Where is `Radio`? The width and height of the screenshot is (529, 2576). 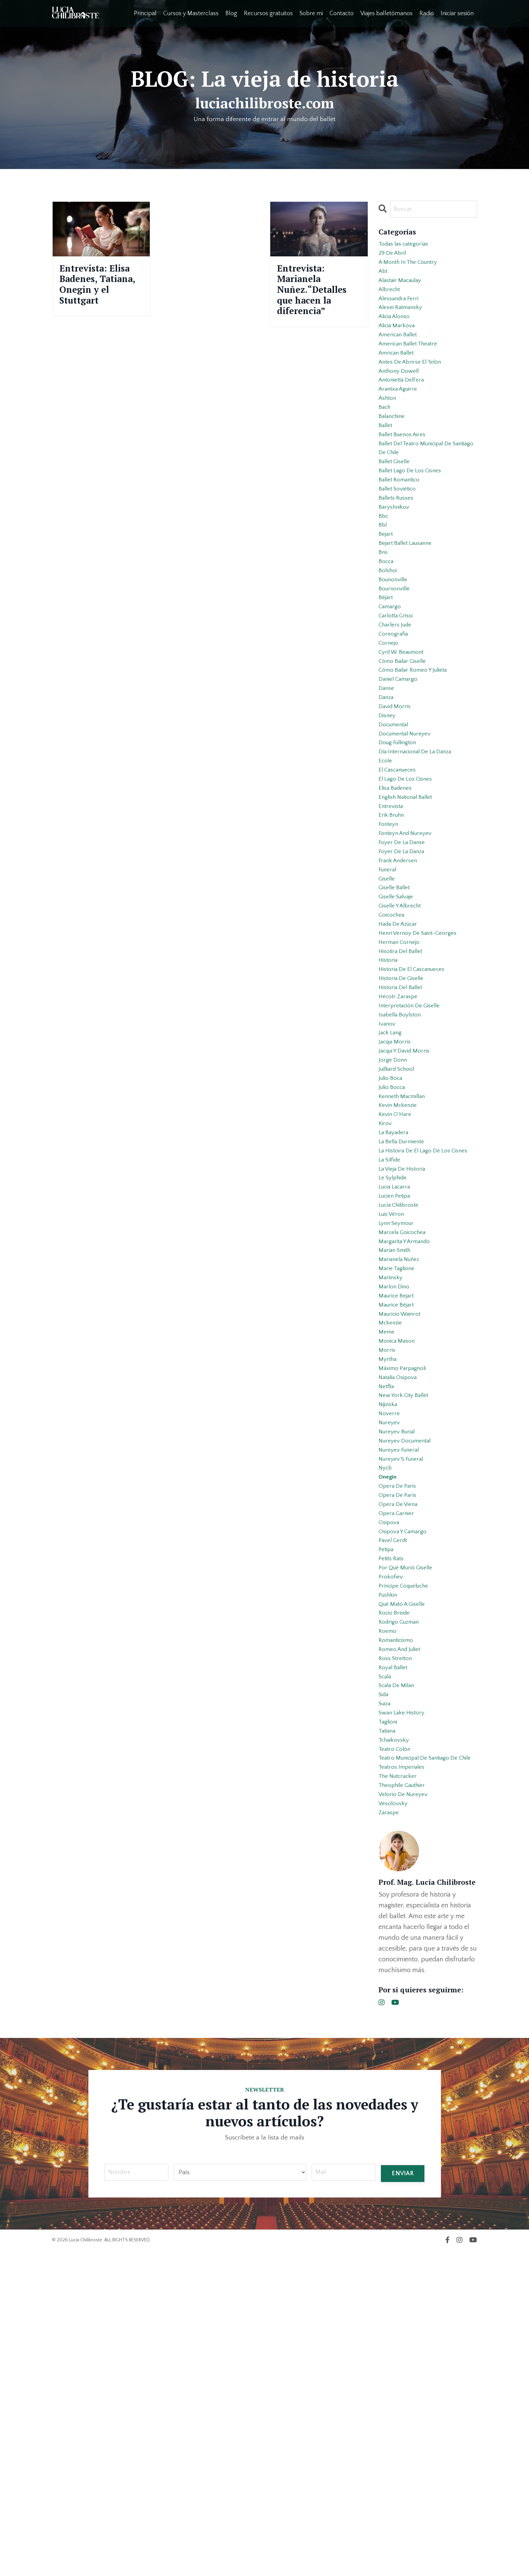 Radio is located at coordinates (426, 13).